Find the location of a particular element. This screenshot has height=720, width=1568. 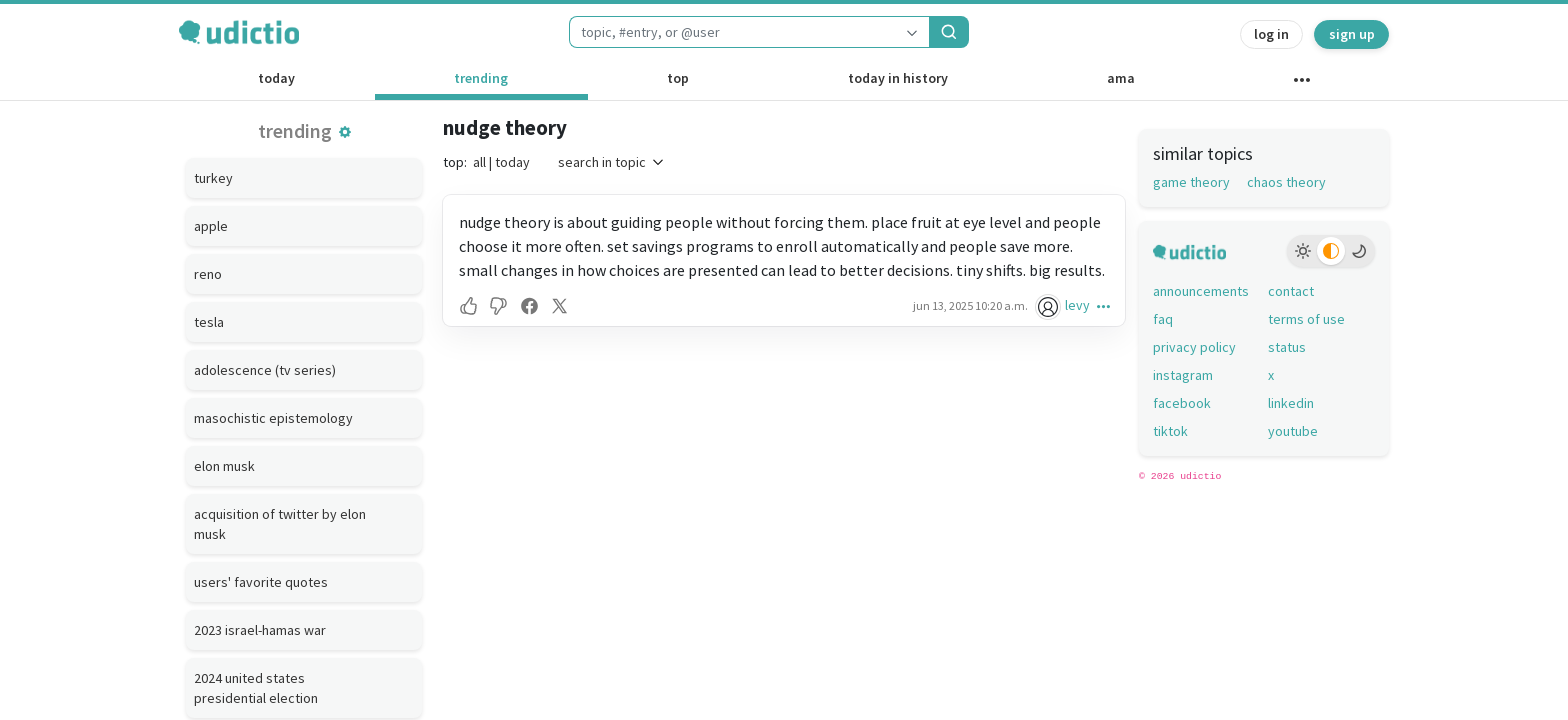

ama is located at coordinates (1121, 78).